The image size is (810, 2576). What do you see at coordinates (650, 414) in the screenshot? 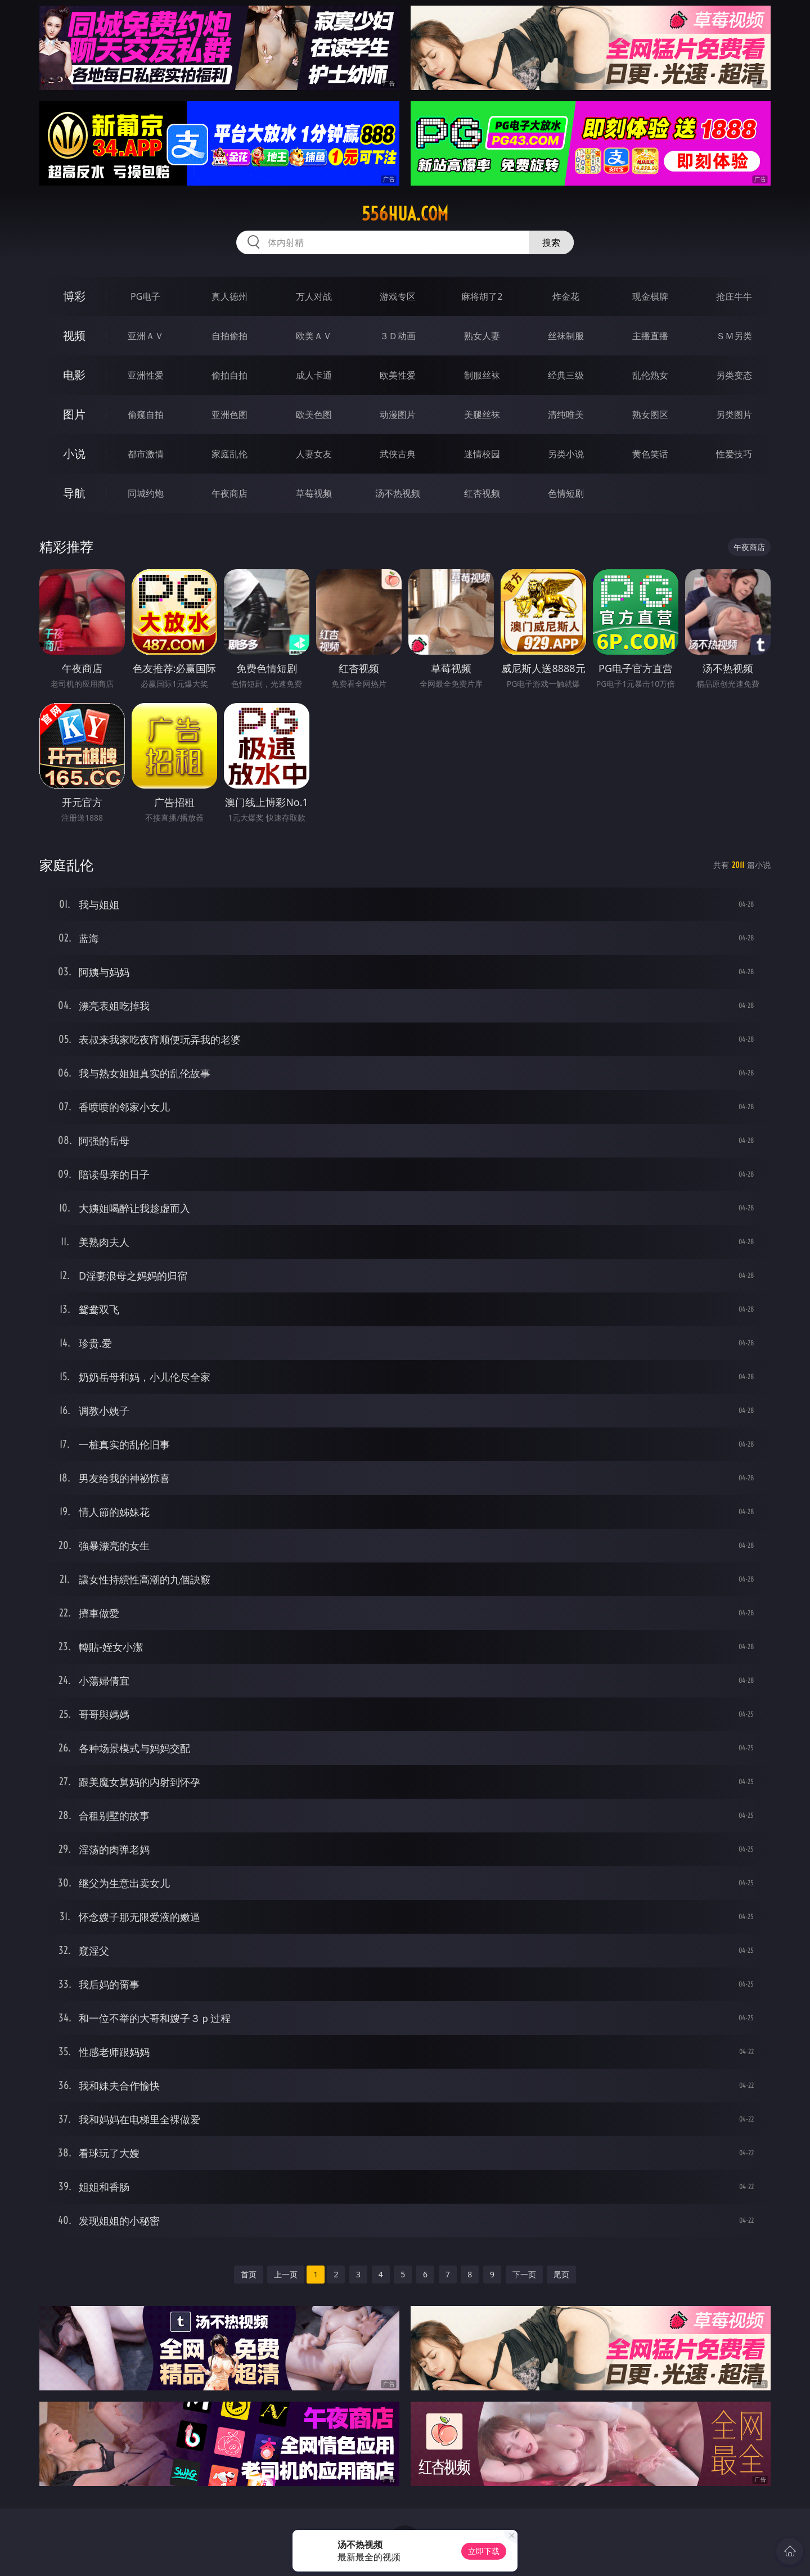
I see `熟女图区` at bounding box center [650, 414].